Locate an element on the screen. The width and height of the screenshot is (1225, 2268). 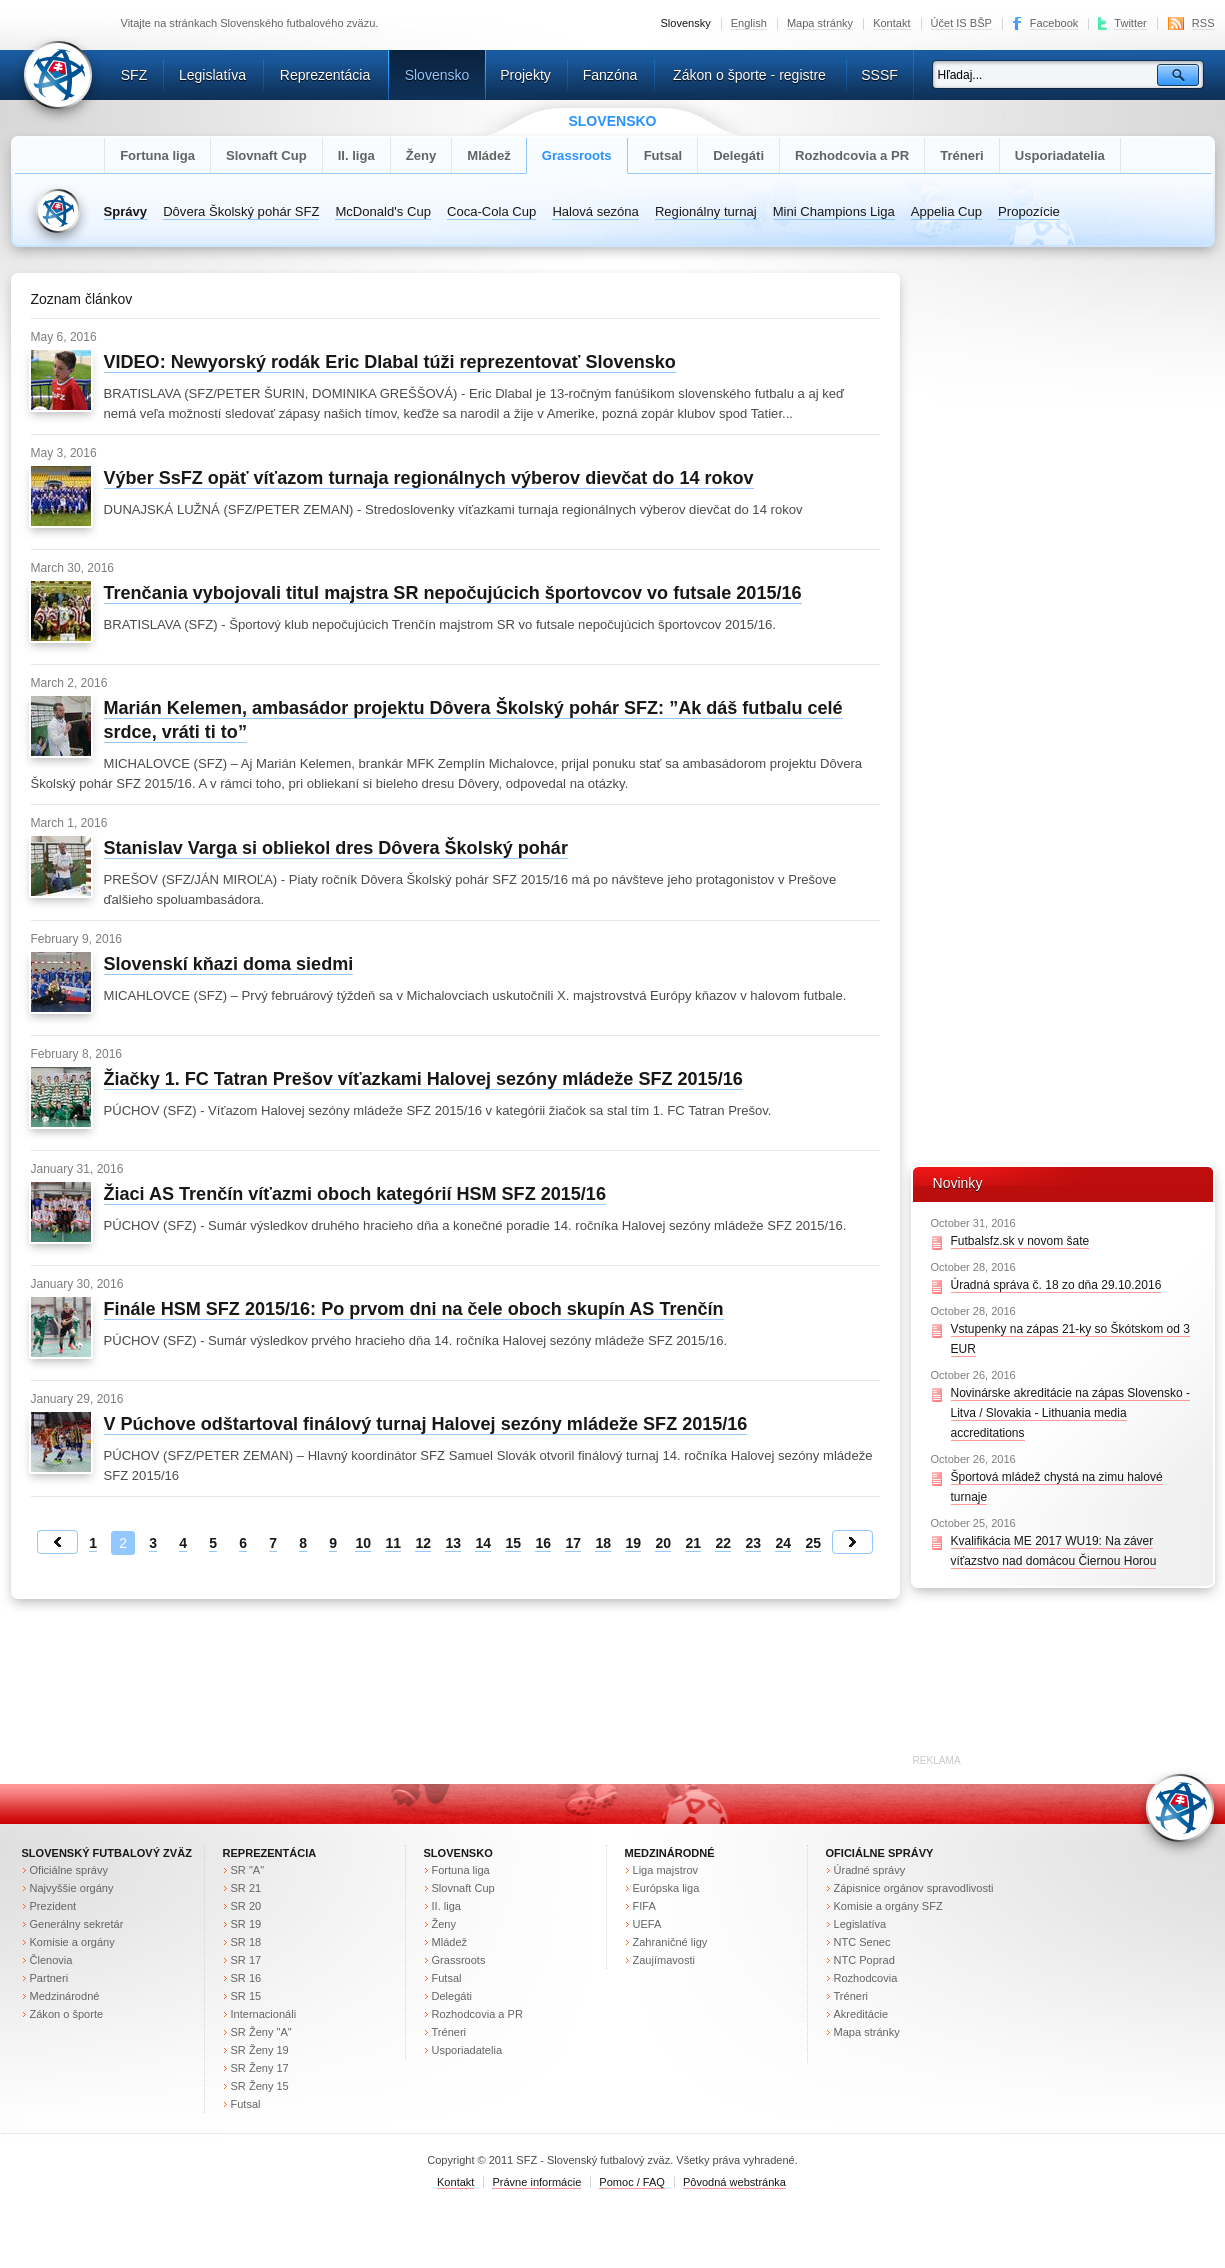
Grassroots is located at coordinates (577, 155).